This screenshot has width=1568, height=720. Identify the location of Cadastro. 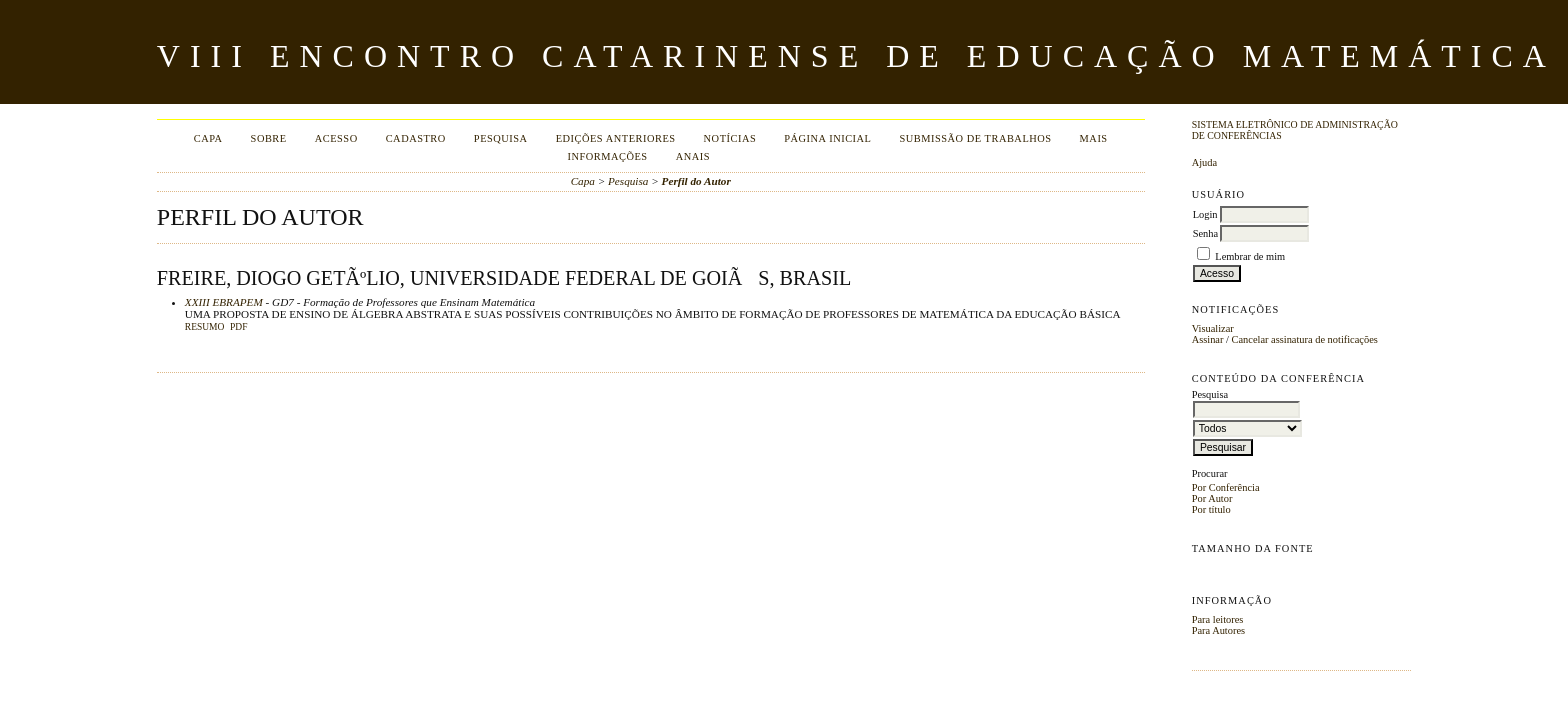
(416, 138).